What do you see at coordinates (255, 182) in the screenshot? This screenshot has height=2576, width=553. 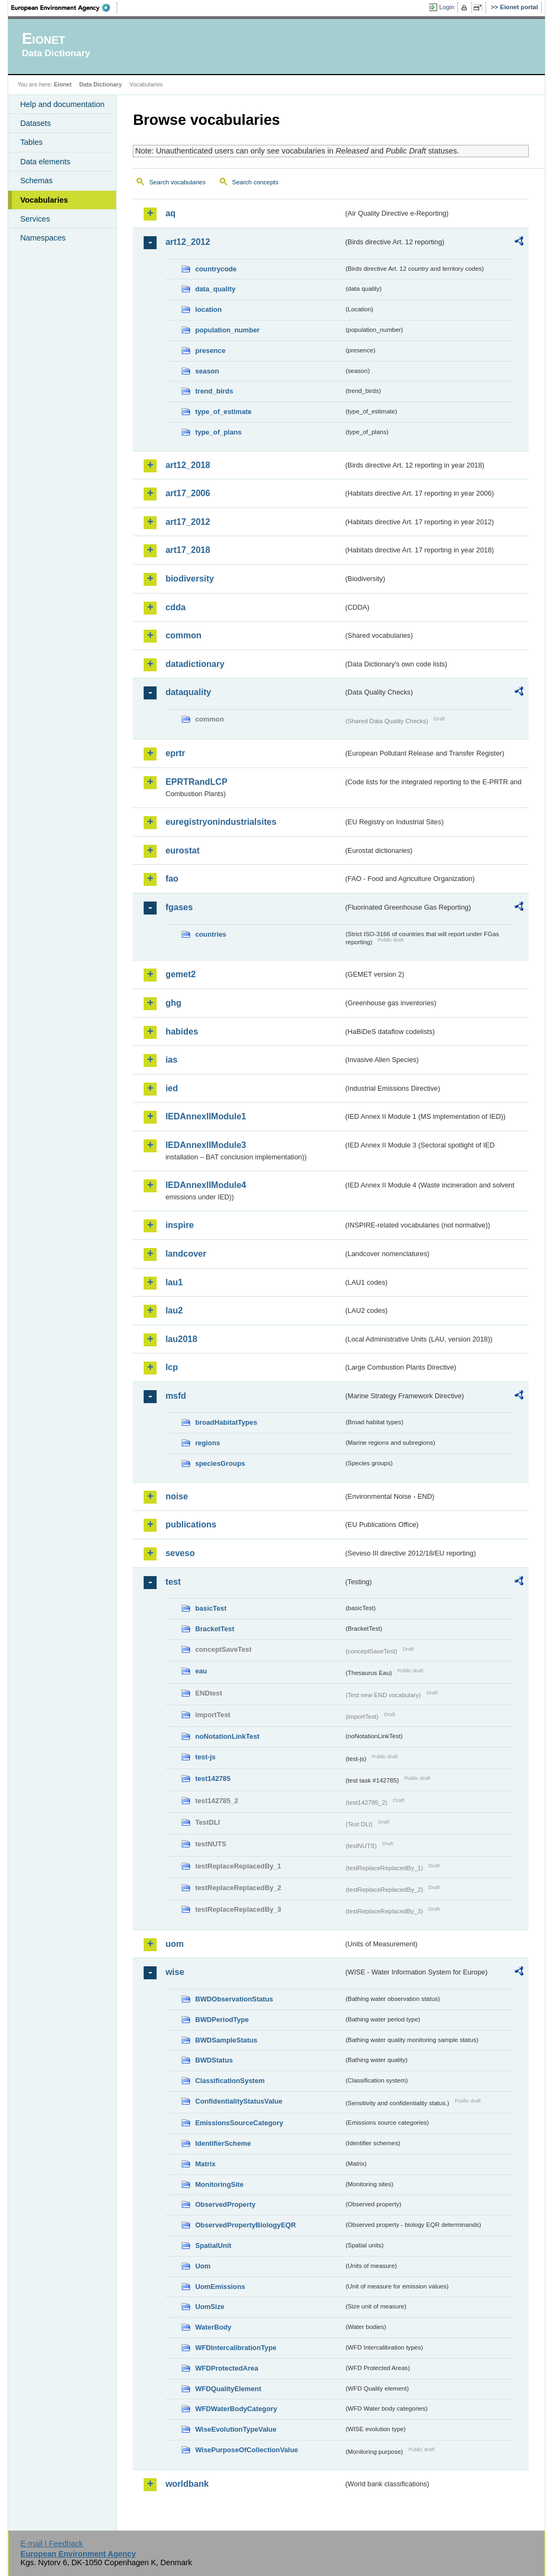 I see `Search concepts` at bounding box center [255, 182].